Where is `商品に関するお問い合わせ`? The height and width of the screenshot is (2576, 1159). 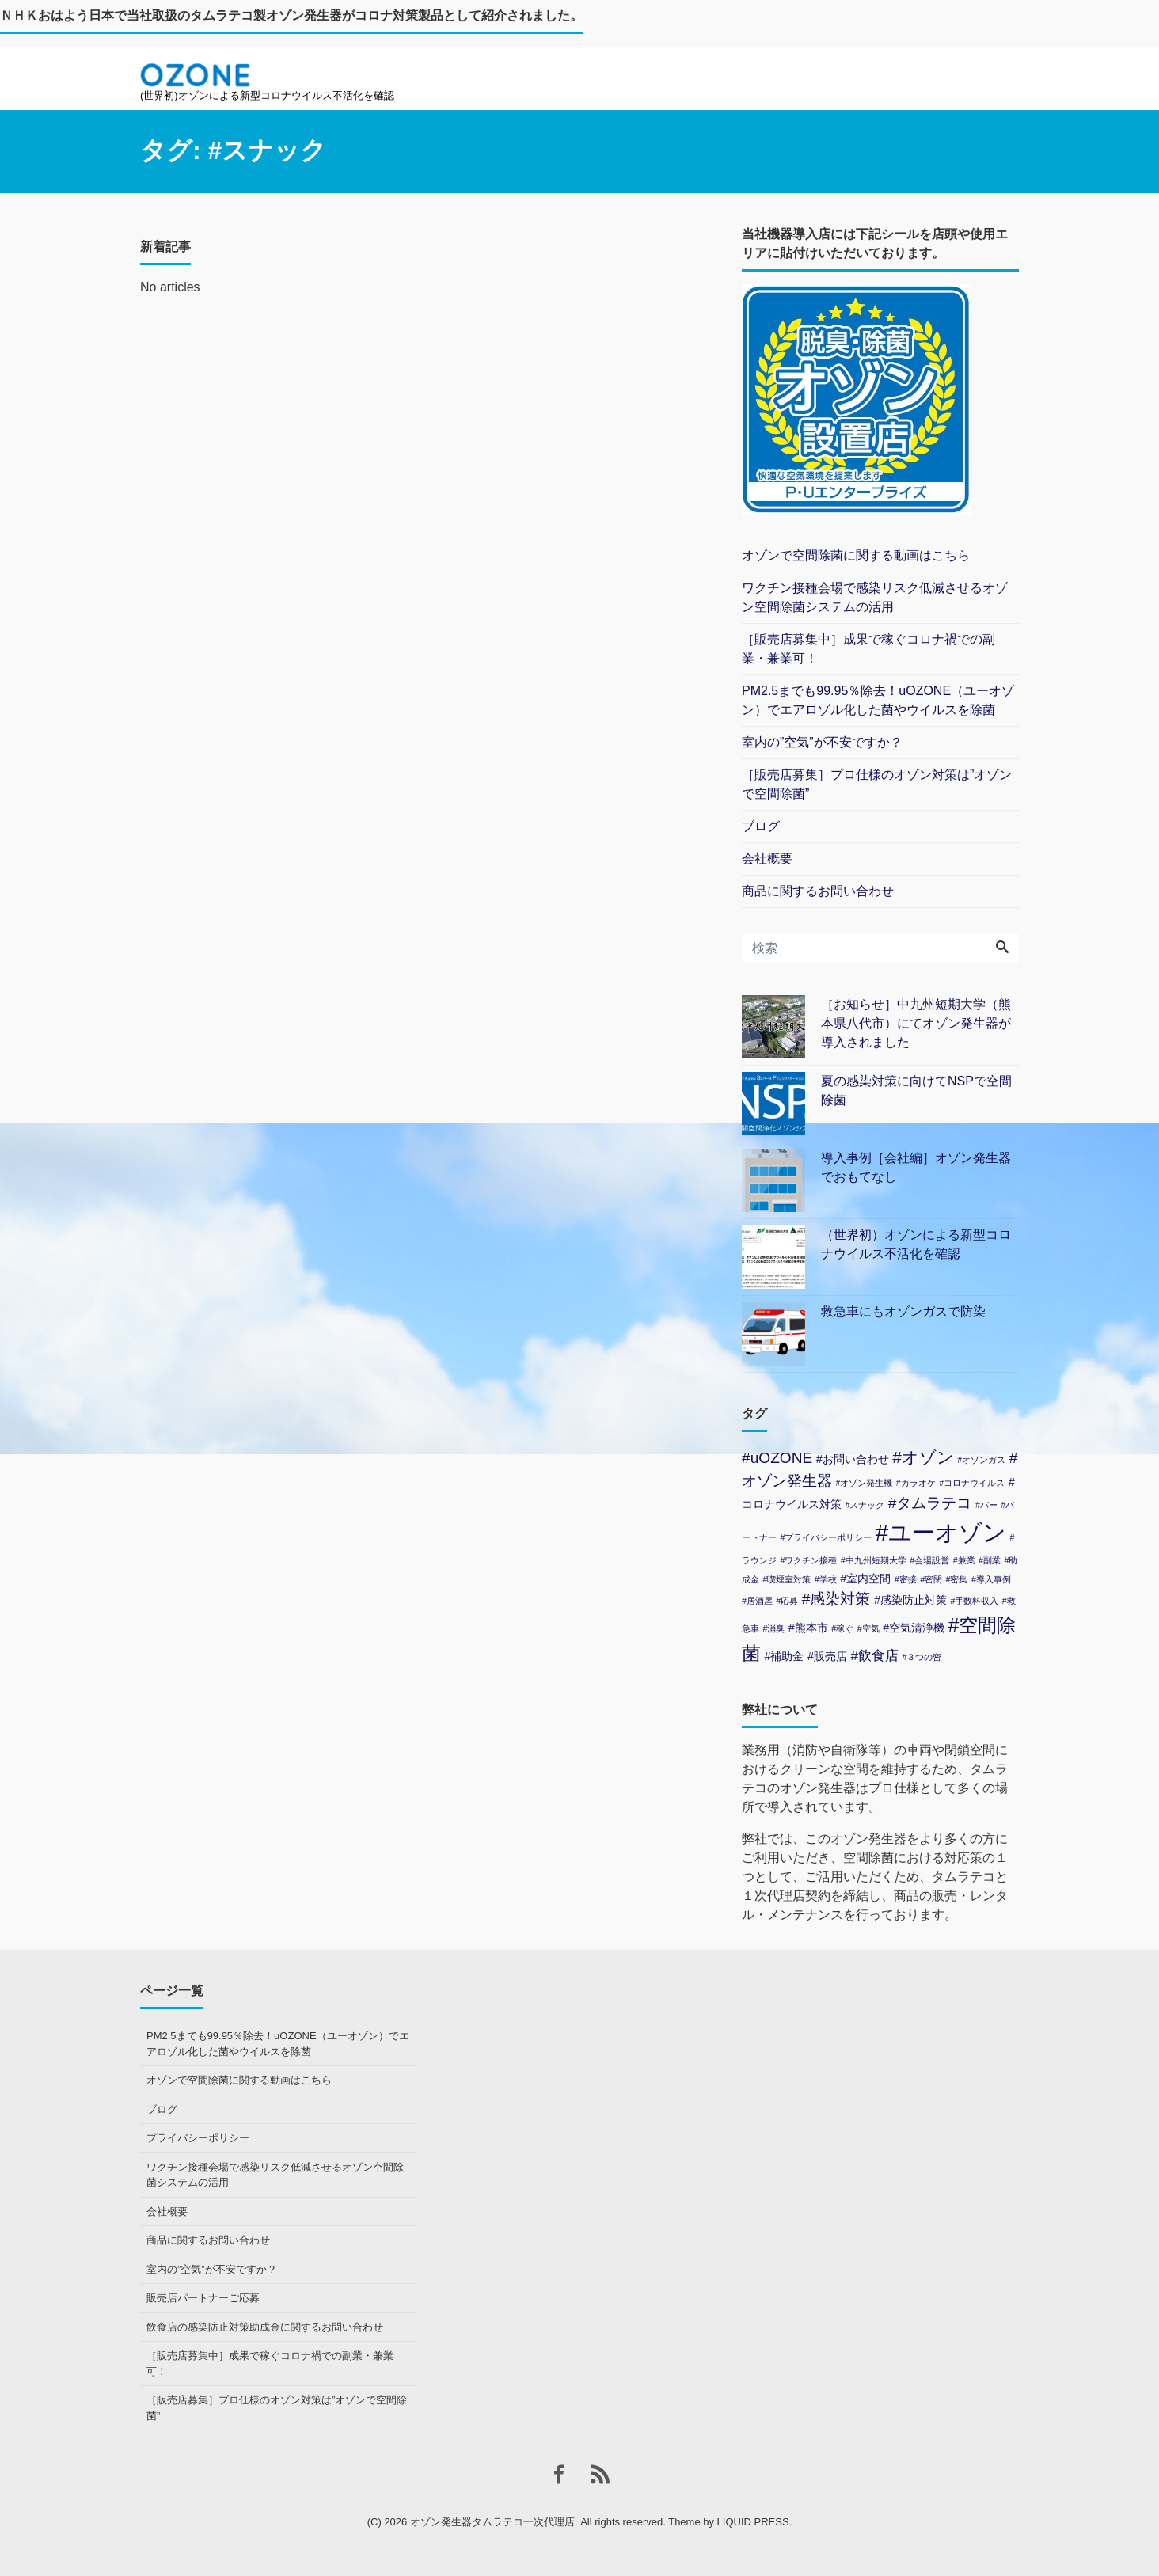
商品に関するお問い合わせ is located at coordinates (818, 891).